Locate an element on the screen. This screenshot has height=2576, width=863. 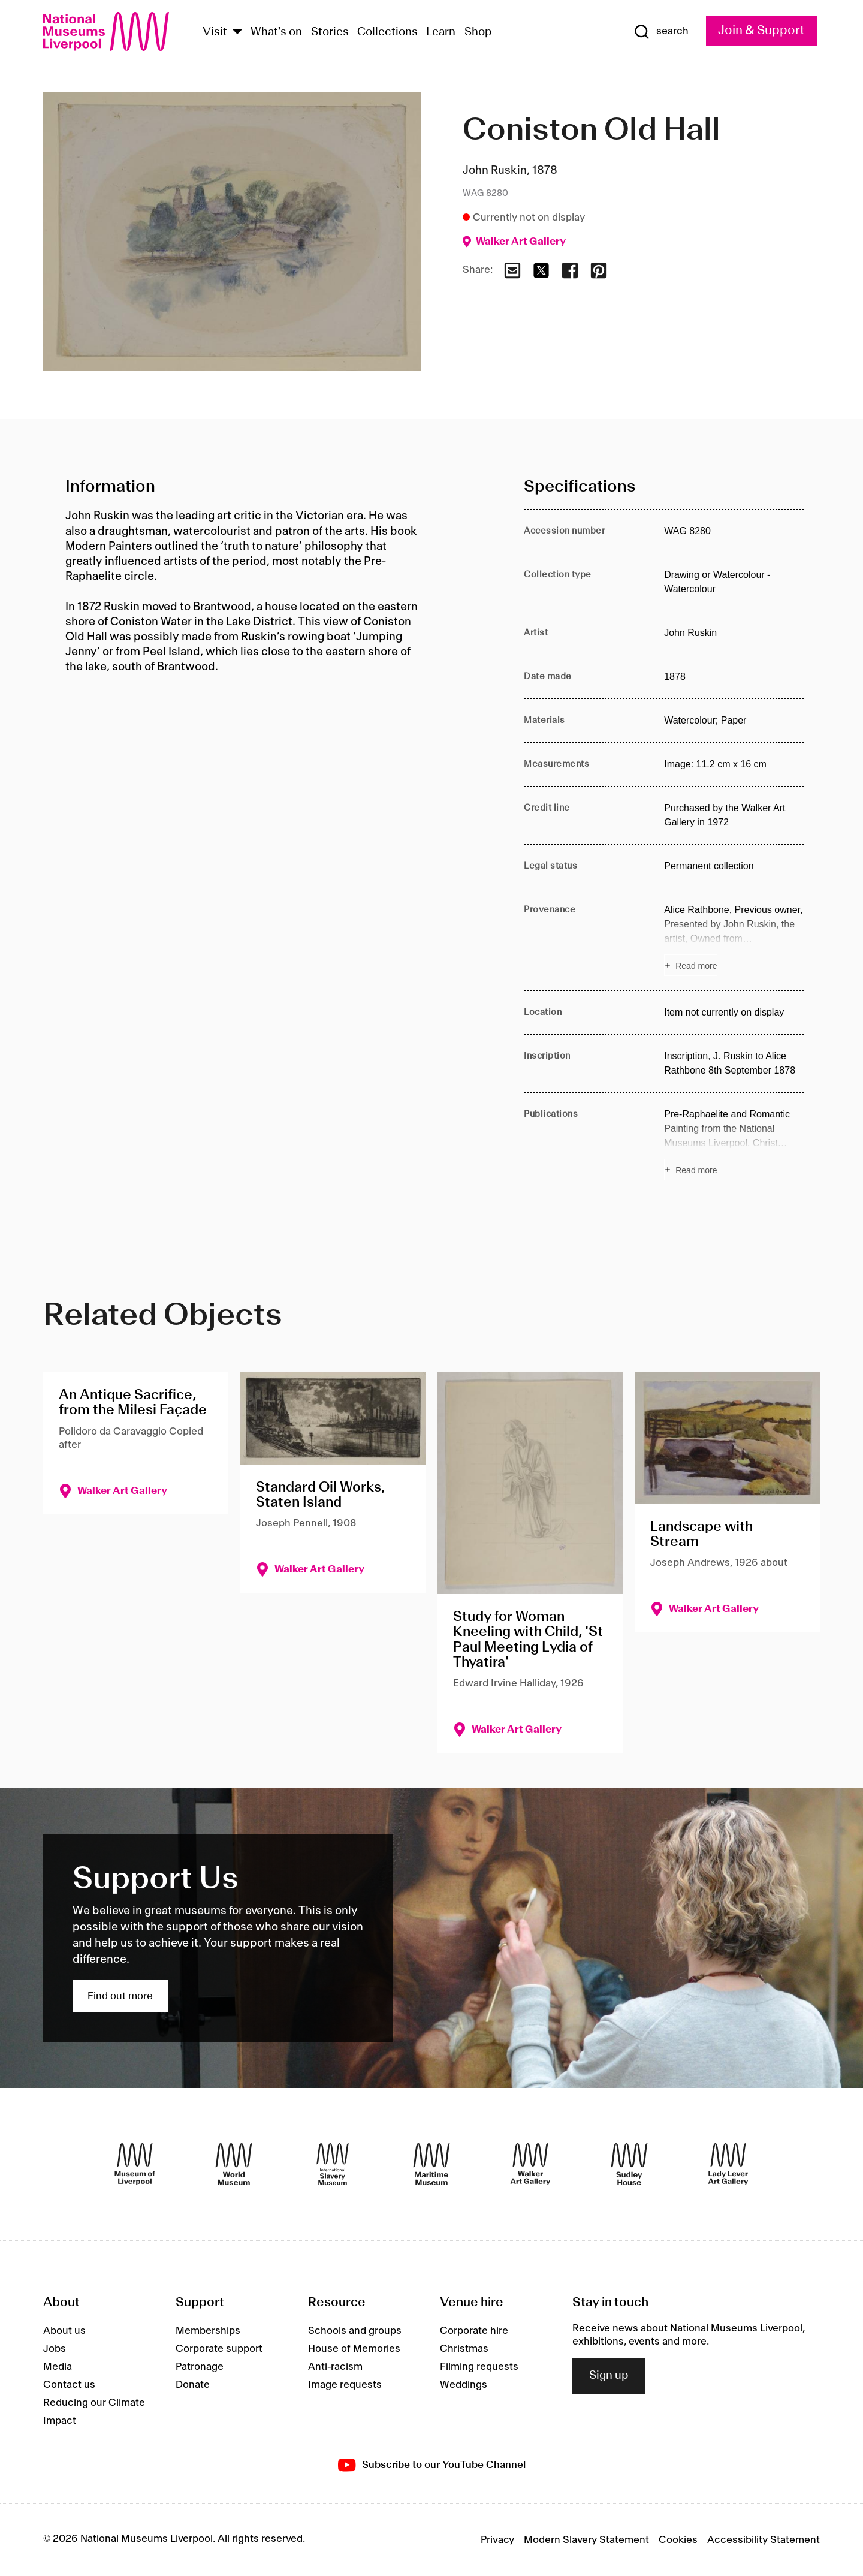
Learn is located at coordinates (440, 32).